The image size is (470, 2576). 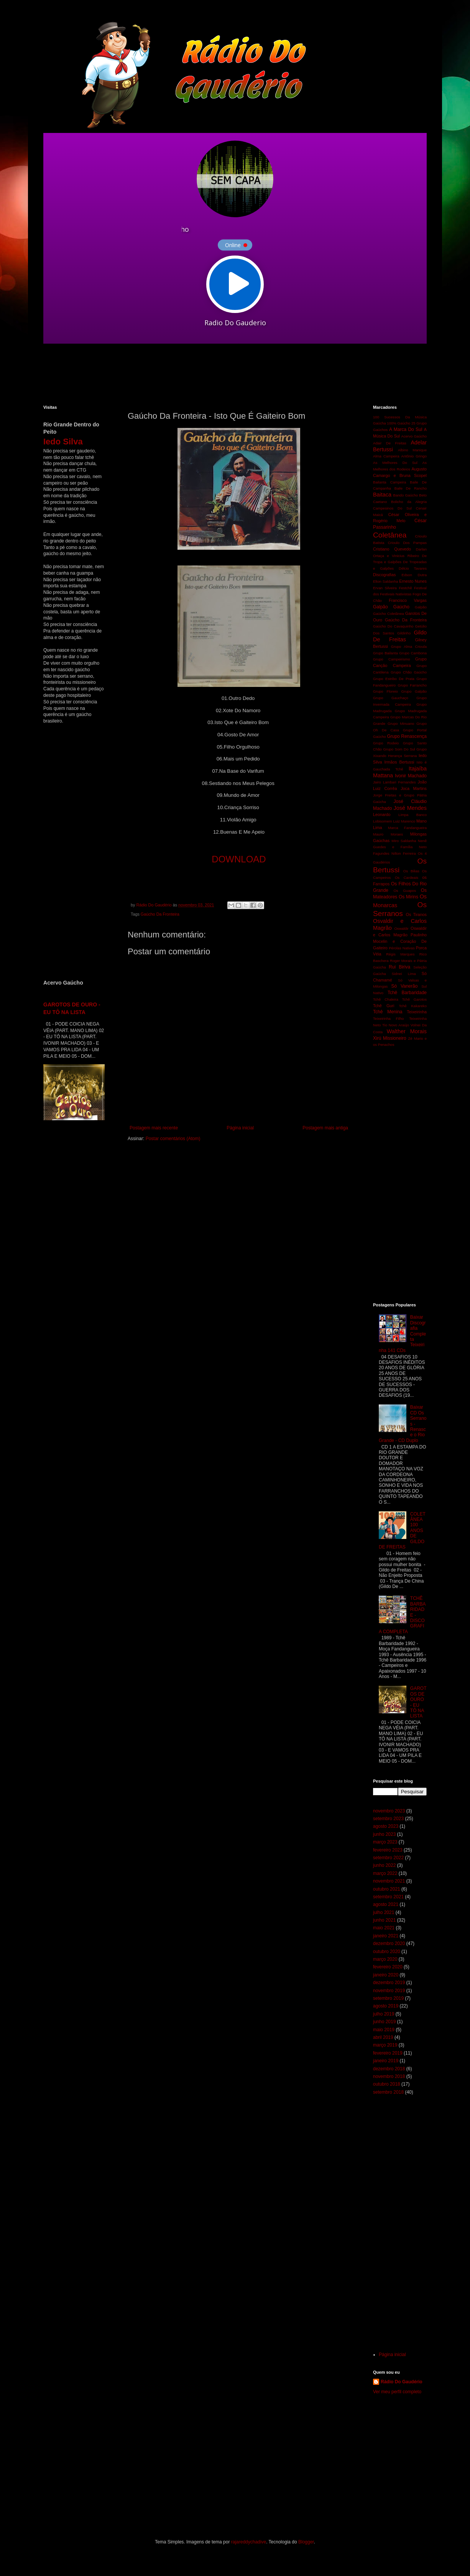 What do you see at coordinates (413, 653) in the screenshot?
I see `Grupo Cambona` at bounding box center [413, 653].